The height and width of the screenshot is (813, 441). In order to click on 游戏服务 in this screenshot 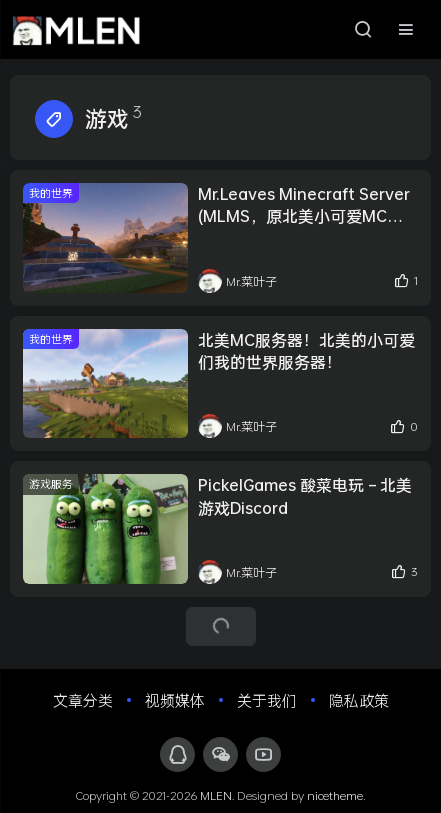, I will do `click(51, 483)`.